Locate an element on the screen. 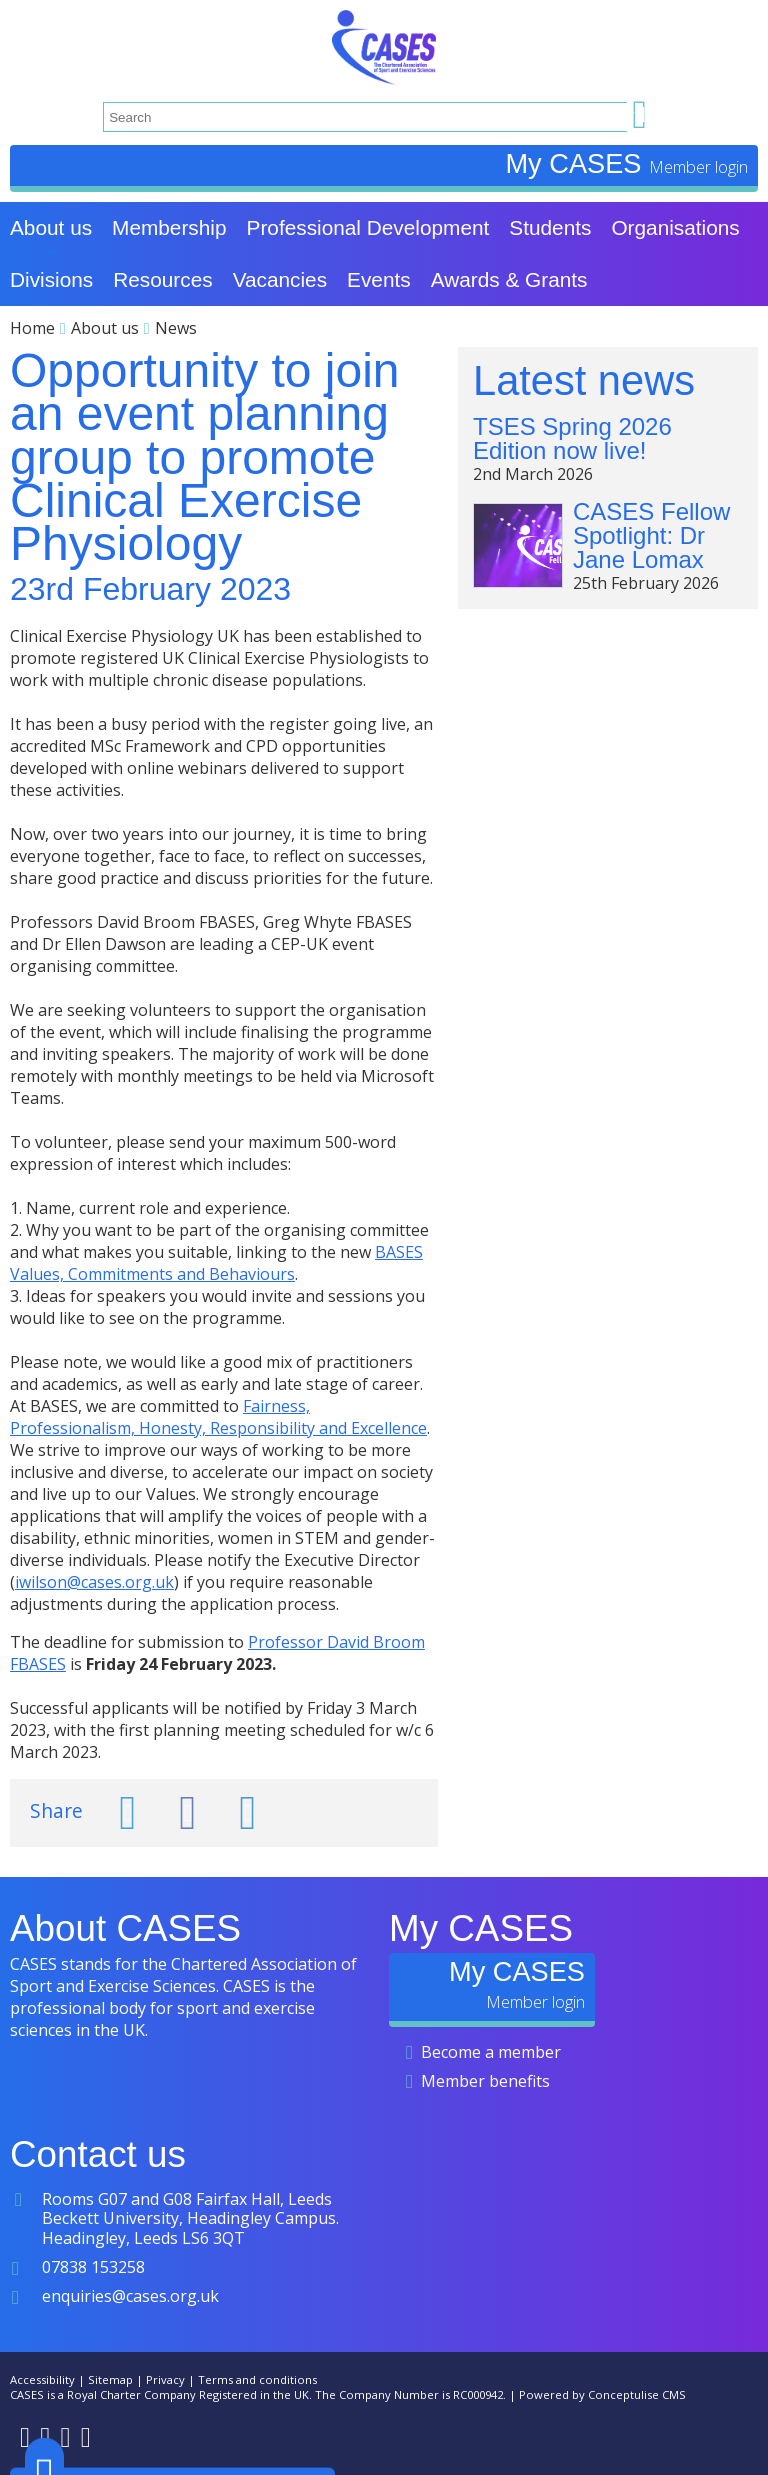  My CASES is located at coordinates (577, 163).